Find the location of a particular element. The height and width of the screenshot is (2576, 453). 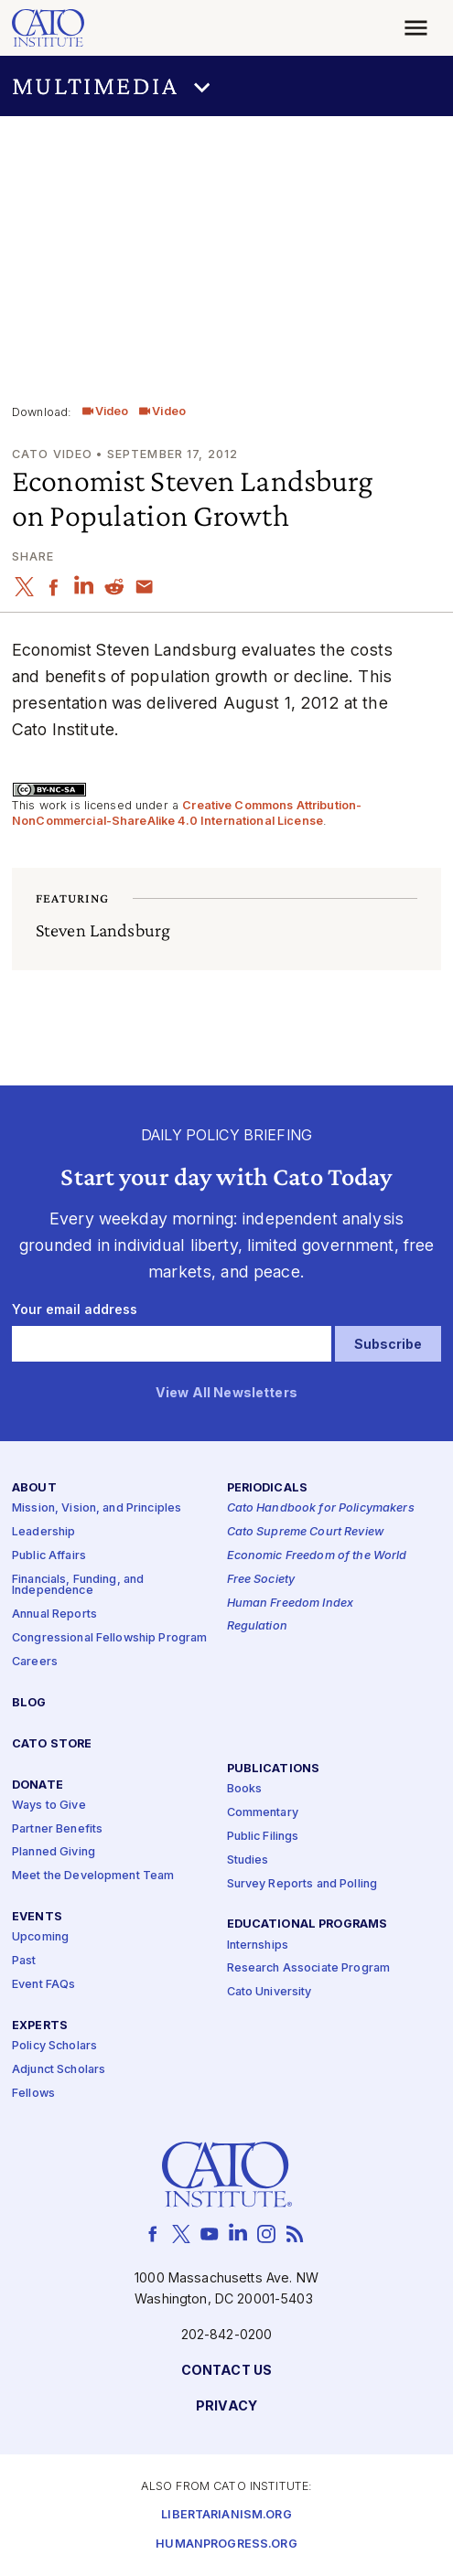

Cato University is located at coordinates (269, 1992).